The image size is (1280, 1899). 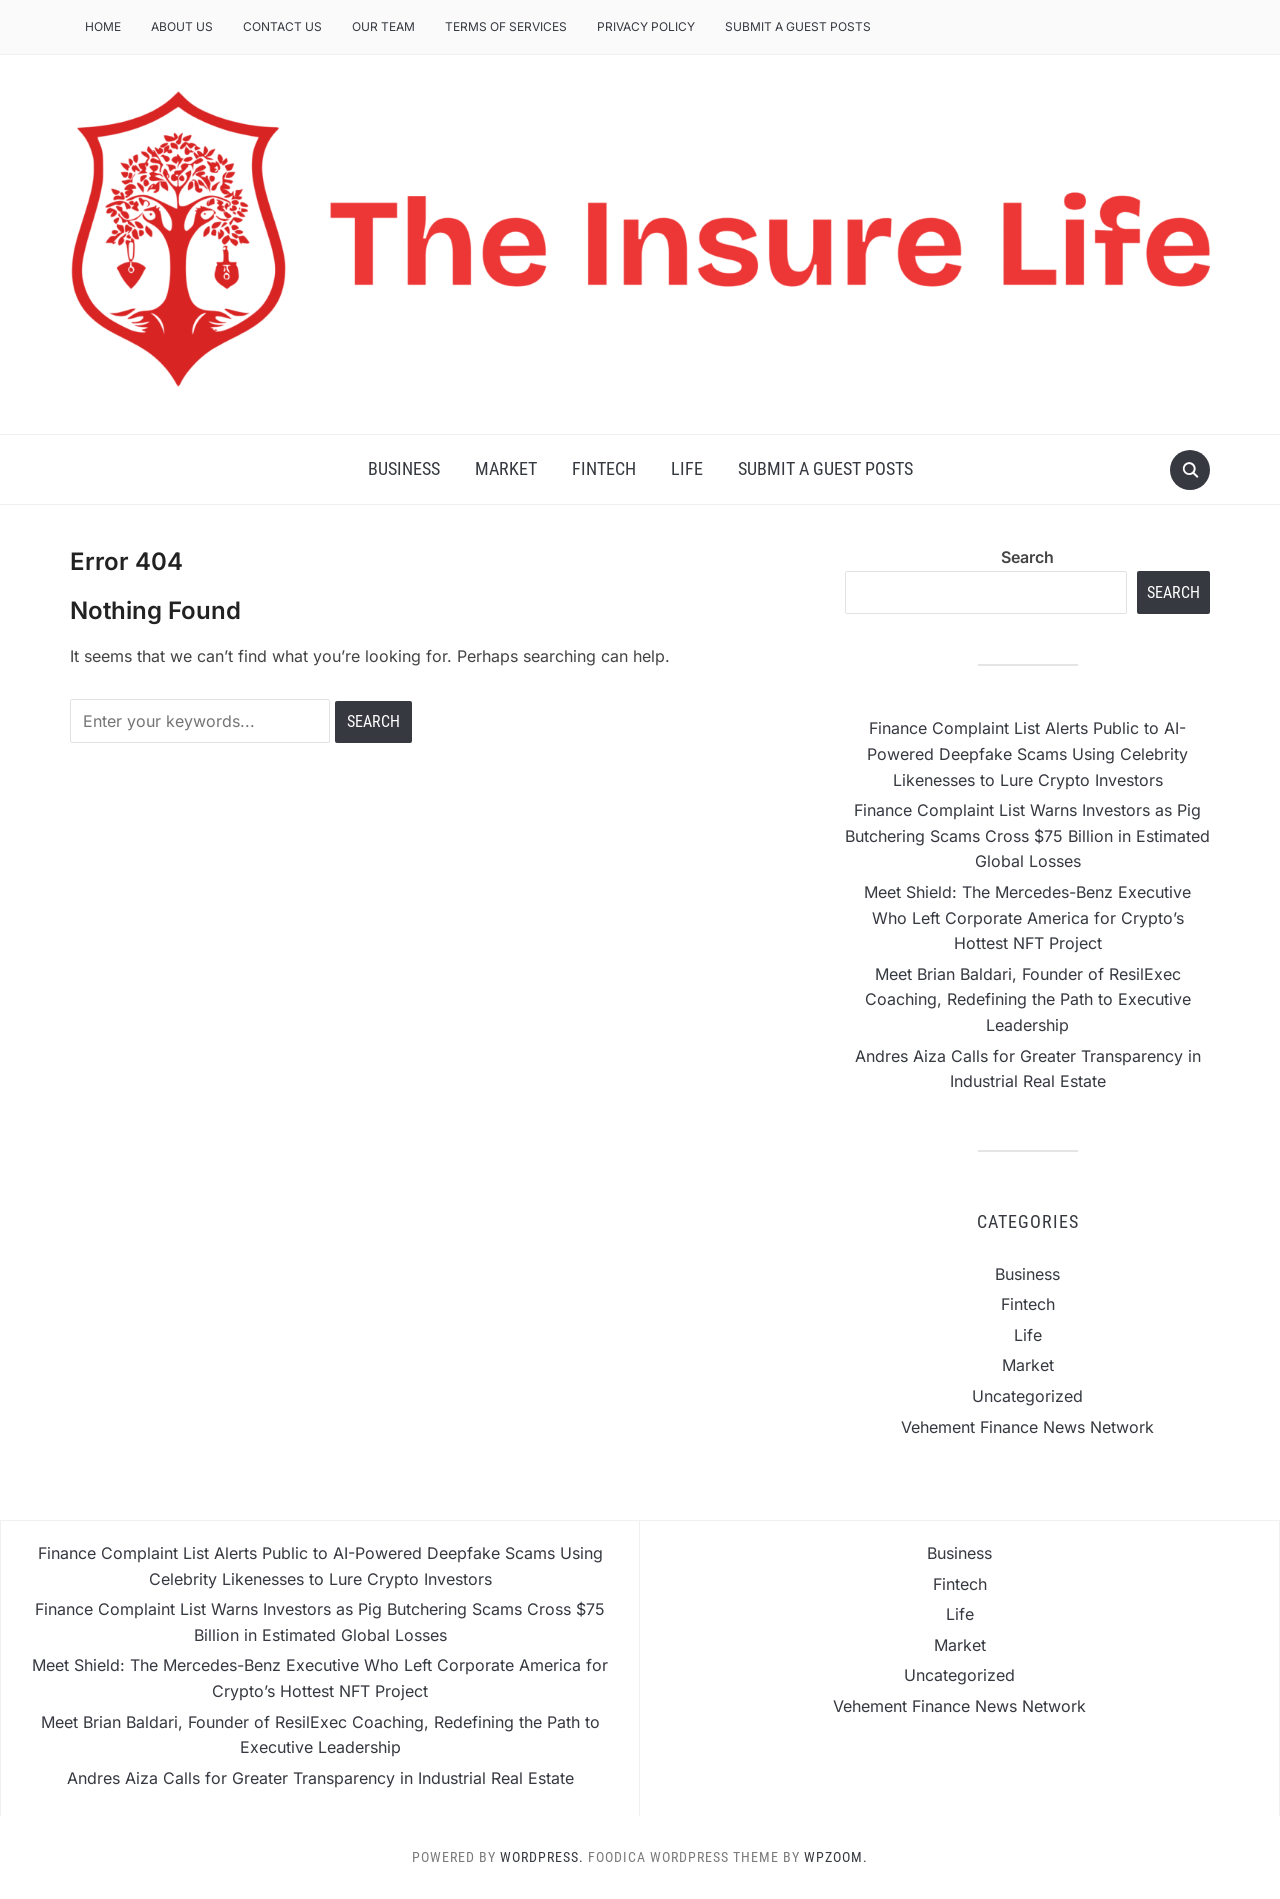 I want to click on Our Team, so click(x=383, y=26).